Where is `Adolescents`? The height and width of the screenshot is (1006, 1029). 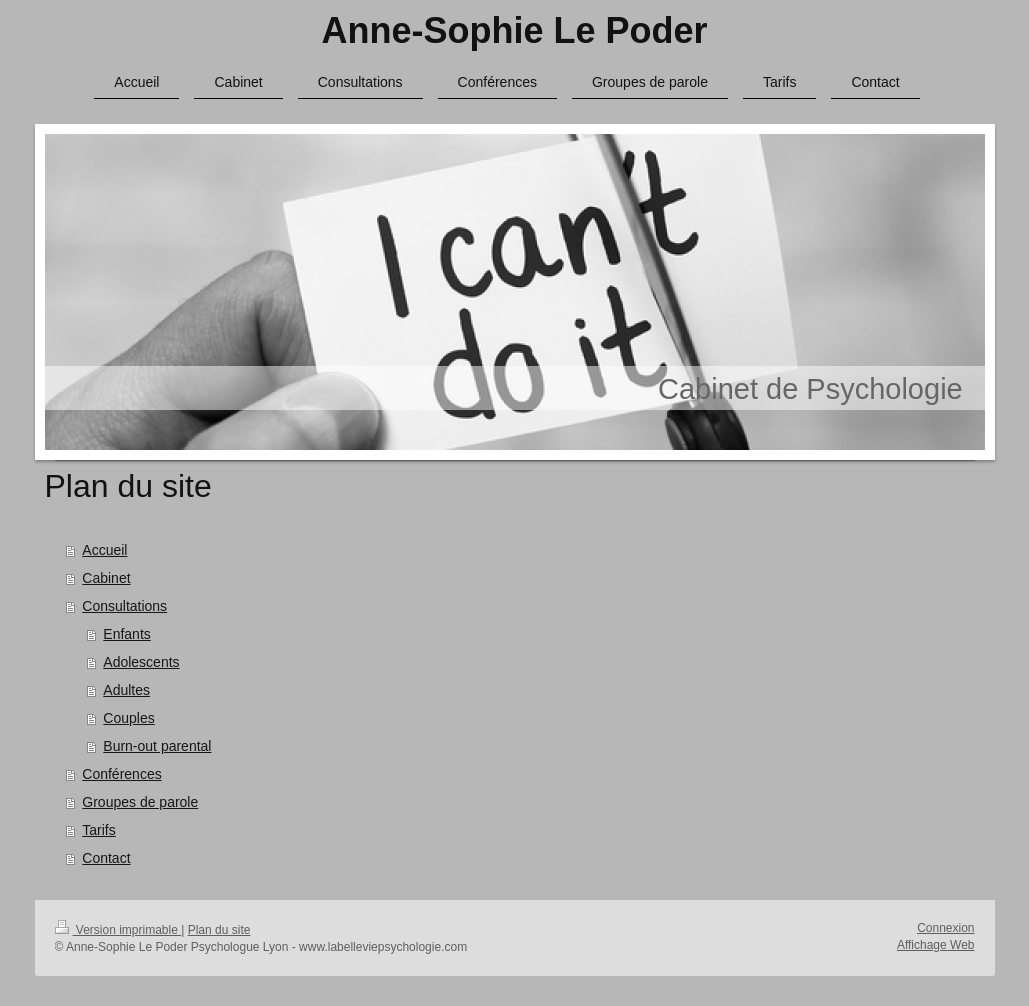
Adolescents is located at coordinates (141, 662).